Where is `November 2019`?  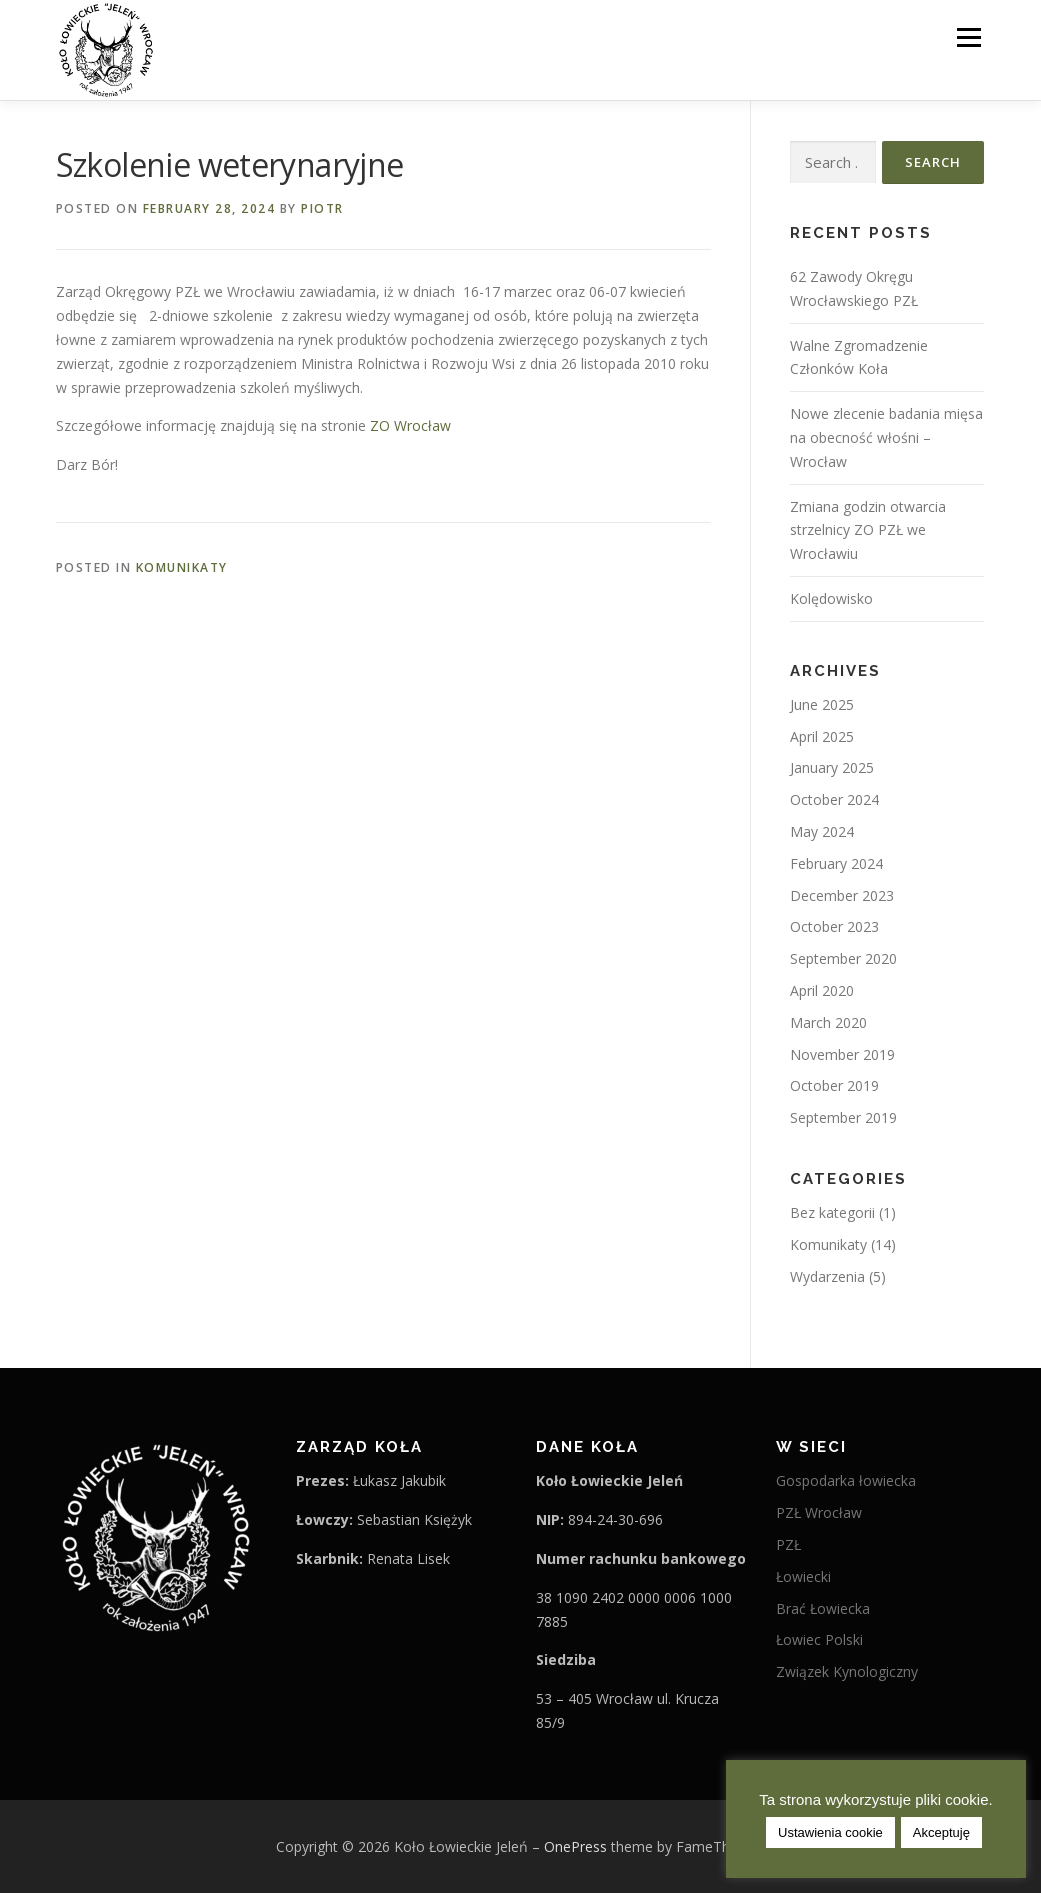 November 2019 is located at coordinates (842, 1054).